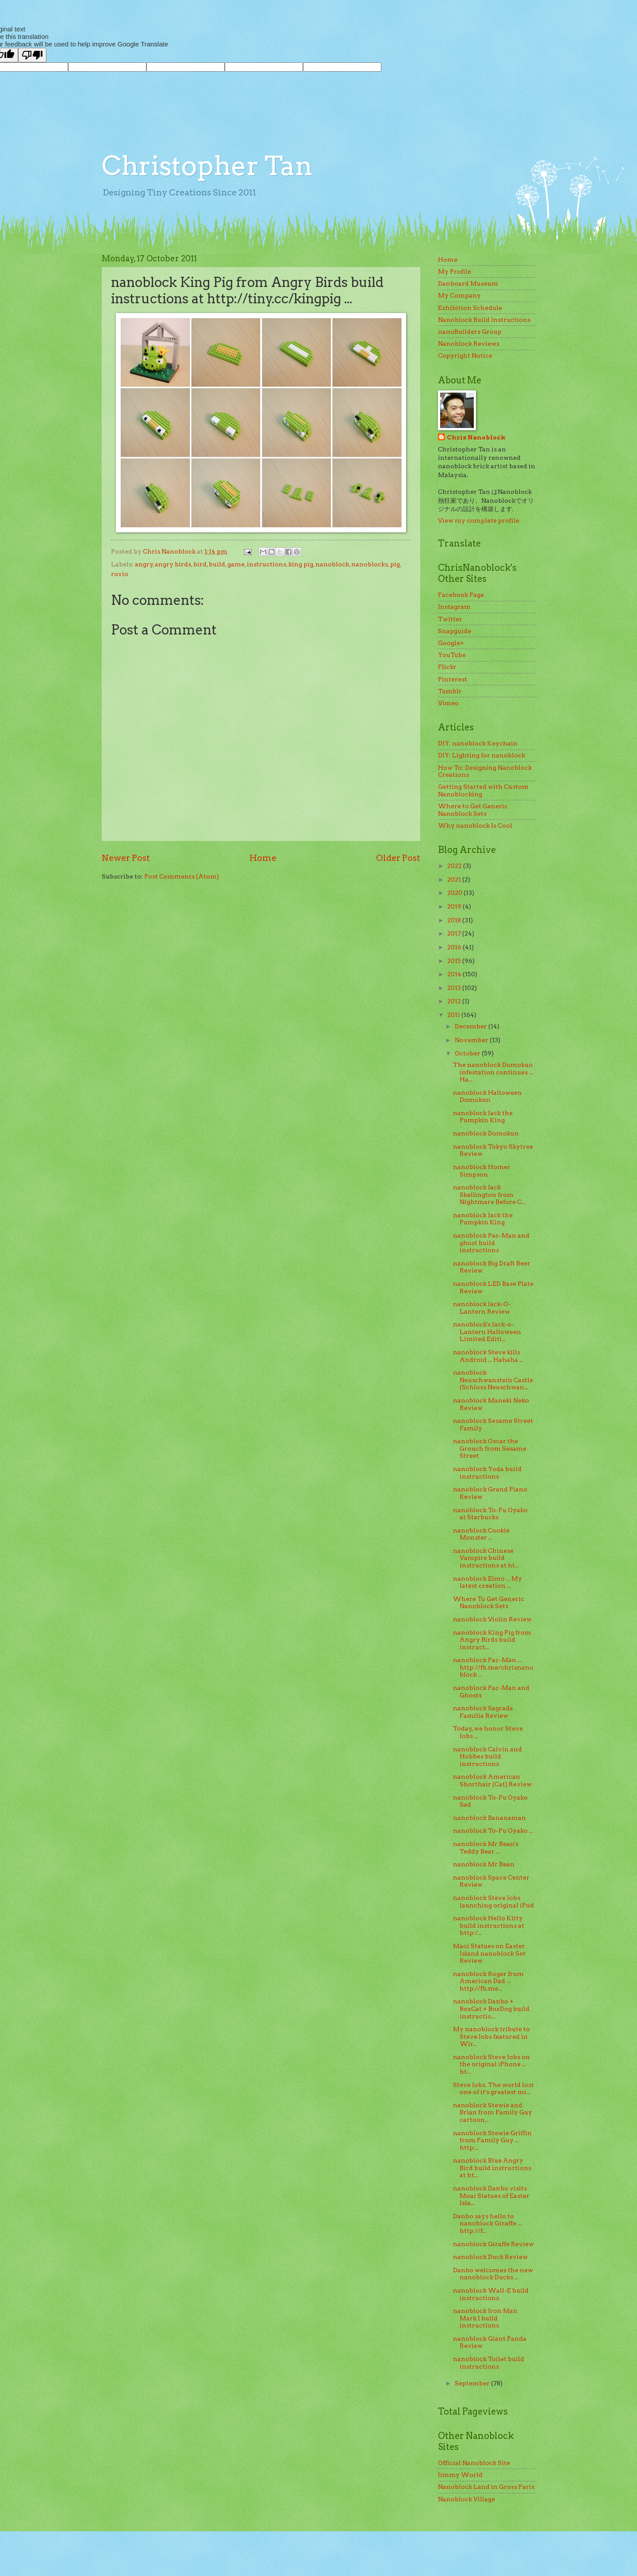  Describe the element at coordinates (455, 974) in the screenshot. I see `2014` at that location.